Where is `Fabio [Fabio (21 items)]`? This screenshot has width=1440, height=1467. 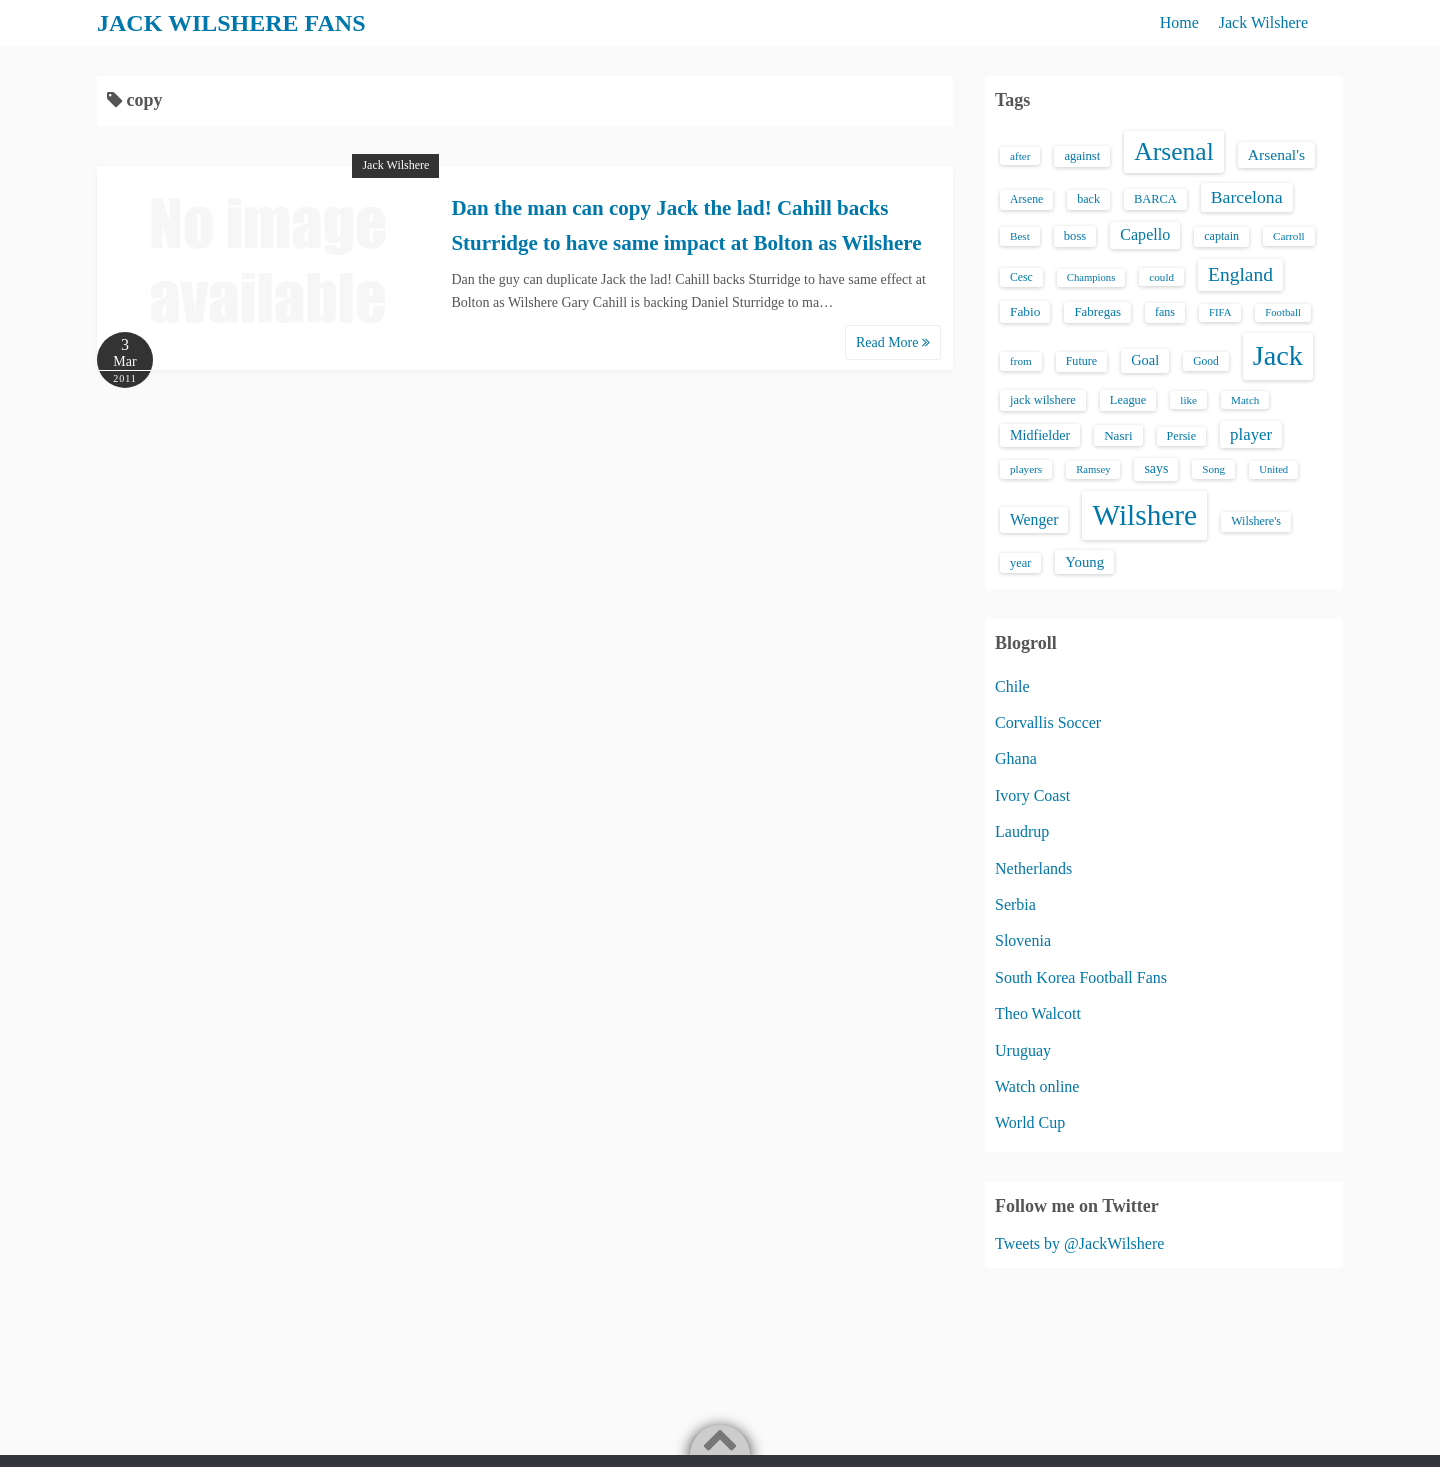 Fabio [Fabio (21 items)] is located at coordinates (1025, 311).